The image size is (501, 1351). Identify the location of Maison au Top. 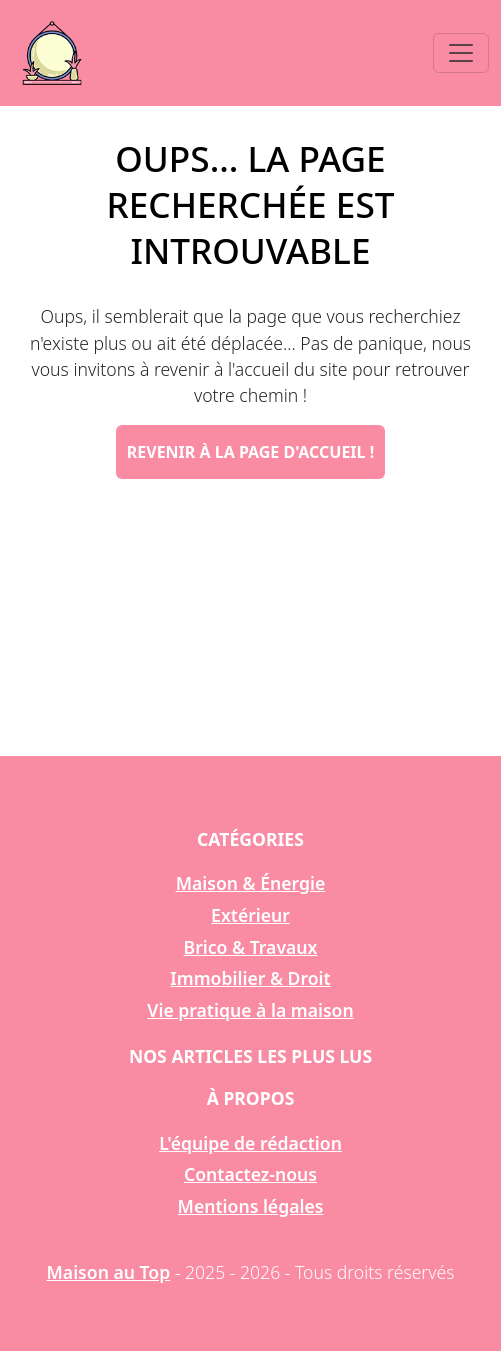
(109, 1272).